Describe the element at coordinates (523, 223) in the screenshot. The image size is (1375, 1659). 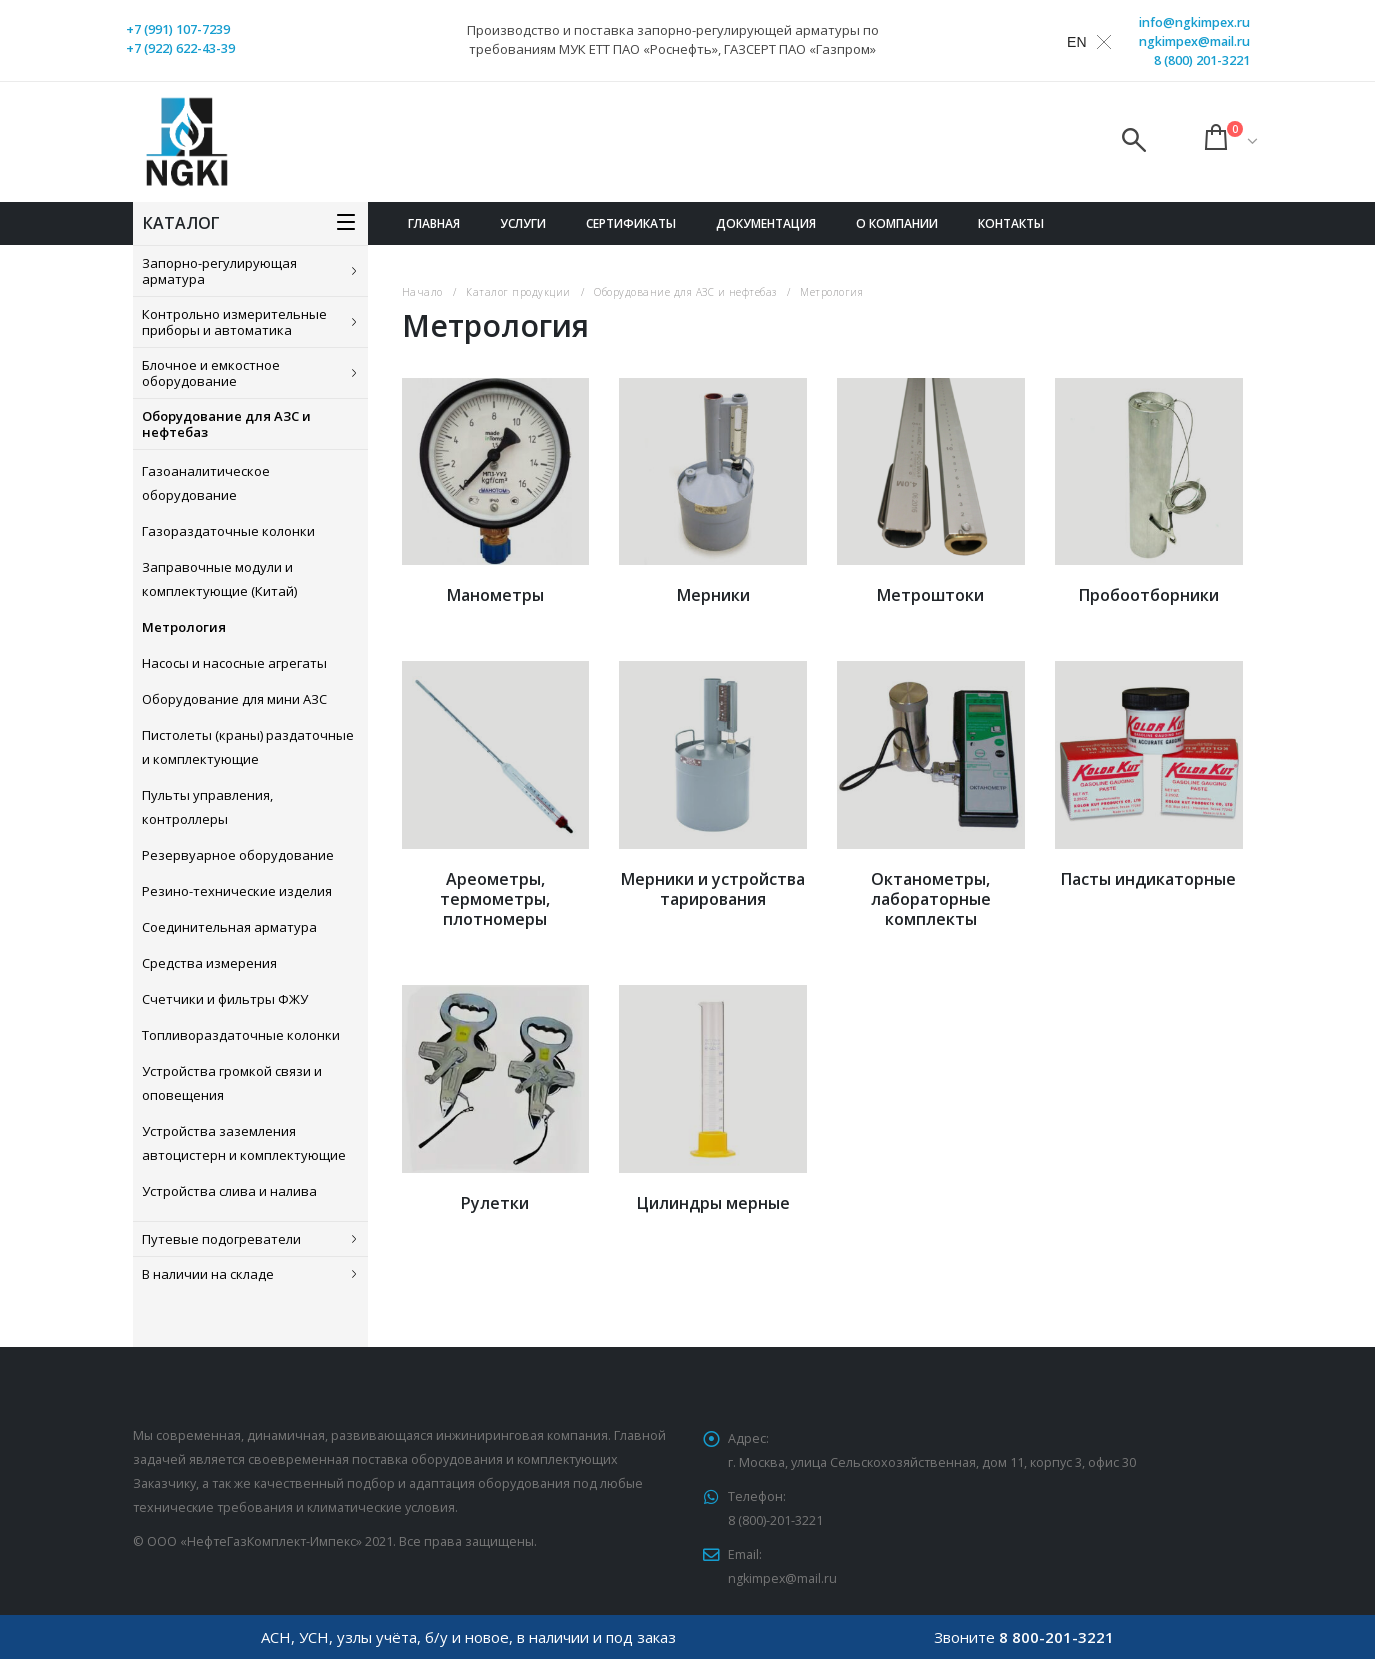
I see `Услуги` at that location.